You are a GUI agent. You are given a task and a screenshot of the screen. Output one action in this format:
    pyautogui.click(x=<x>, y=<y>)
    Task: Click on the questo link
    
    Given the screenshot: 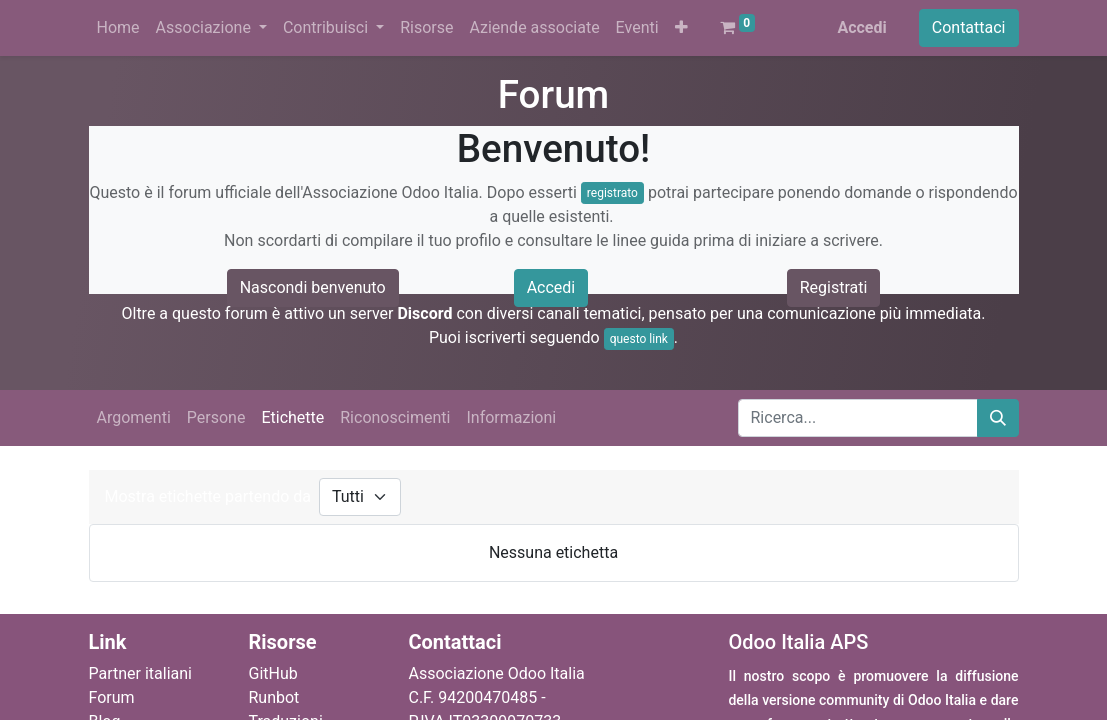 What is the action you would take?
    pyautogui.click(x=639, y=339)
    